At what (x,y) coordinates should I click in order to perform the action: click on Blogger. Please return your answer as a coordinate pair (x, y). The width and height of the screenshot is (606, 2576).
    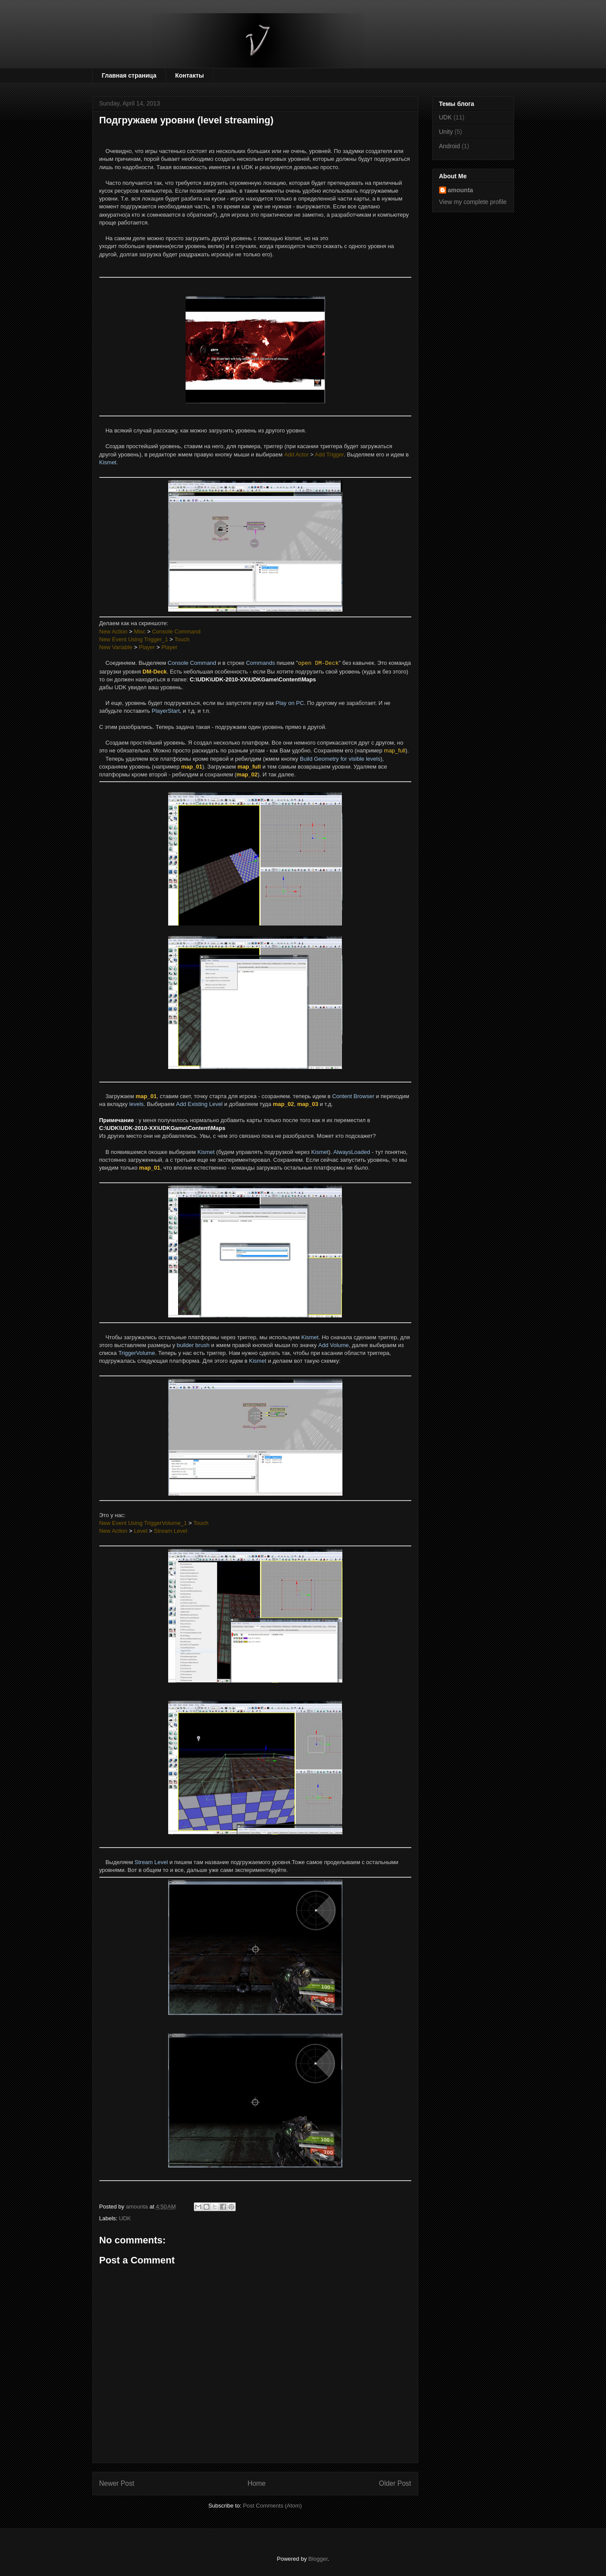
    Looking at the image, I should click on (318, 2559).